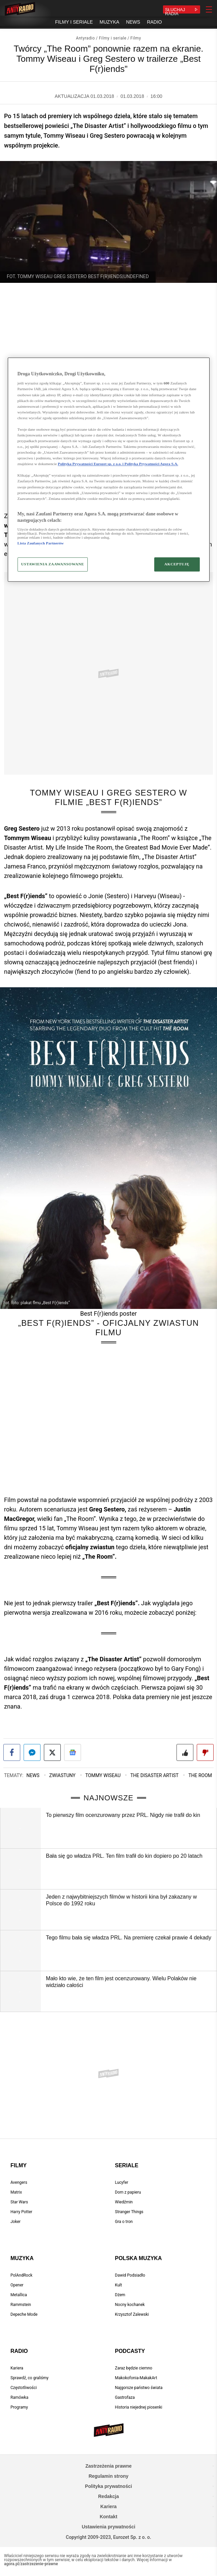  Describe the element at coordinates (91, 464) in the screenshot. I see `Polityka Prywatności Eurozet sp. z o.o. i` at that location.